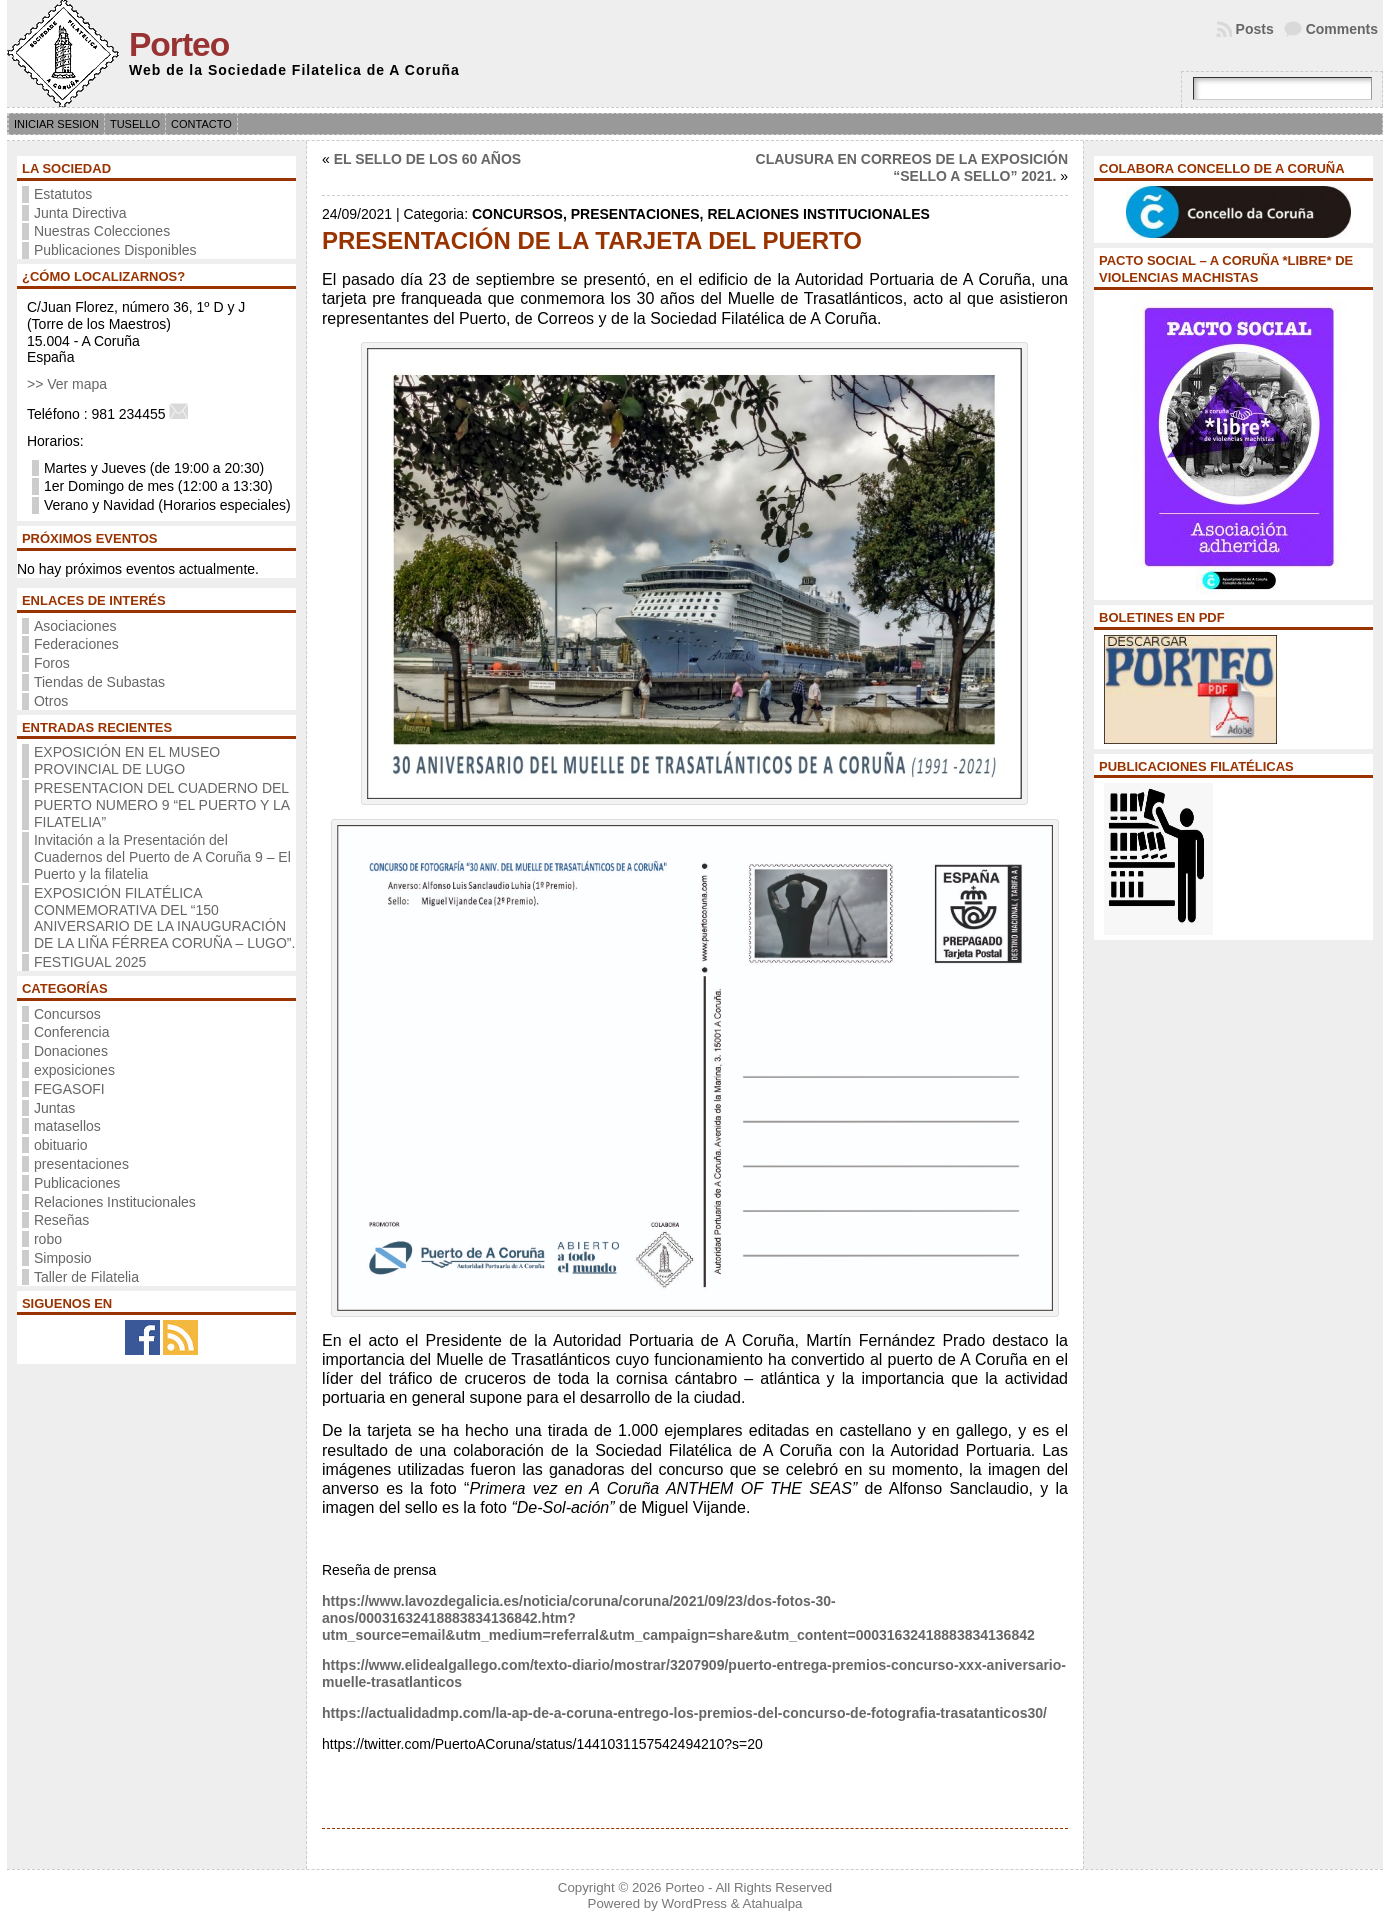 The height and width of the screenshot is (1922, 1390). What do you see at coordinates (61, 1220) in the screenshot?
I see `Reseñas` at bounding box center [61, 1220].